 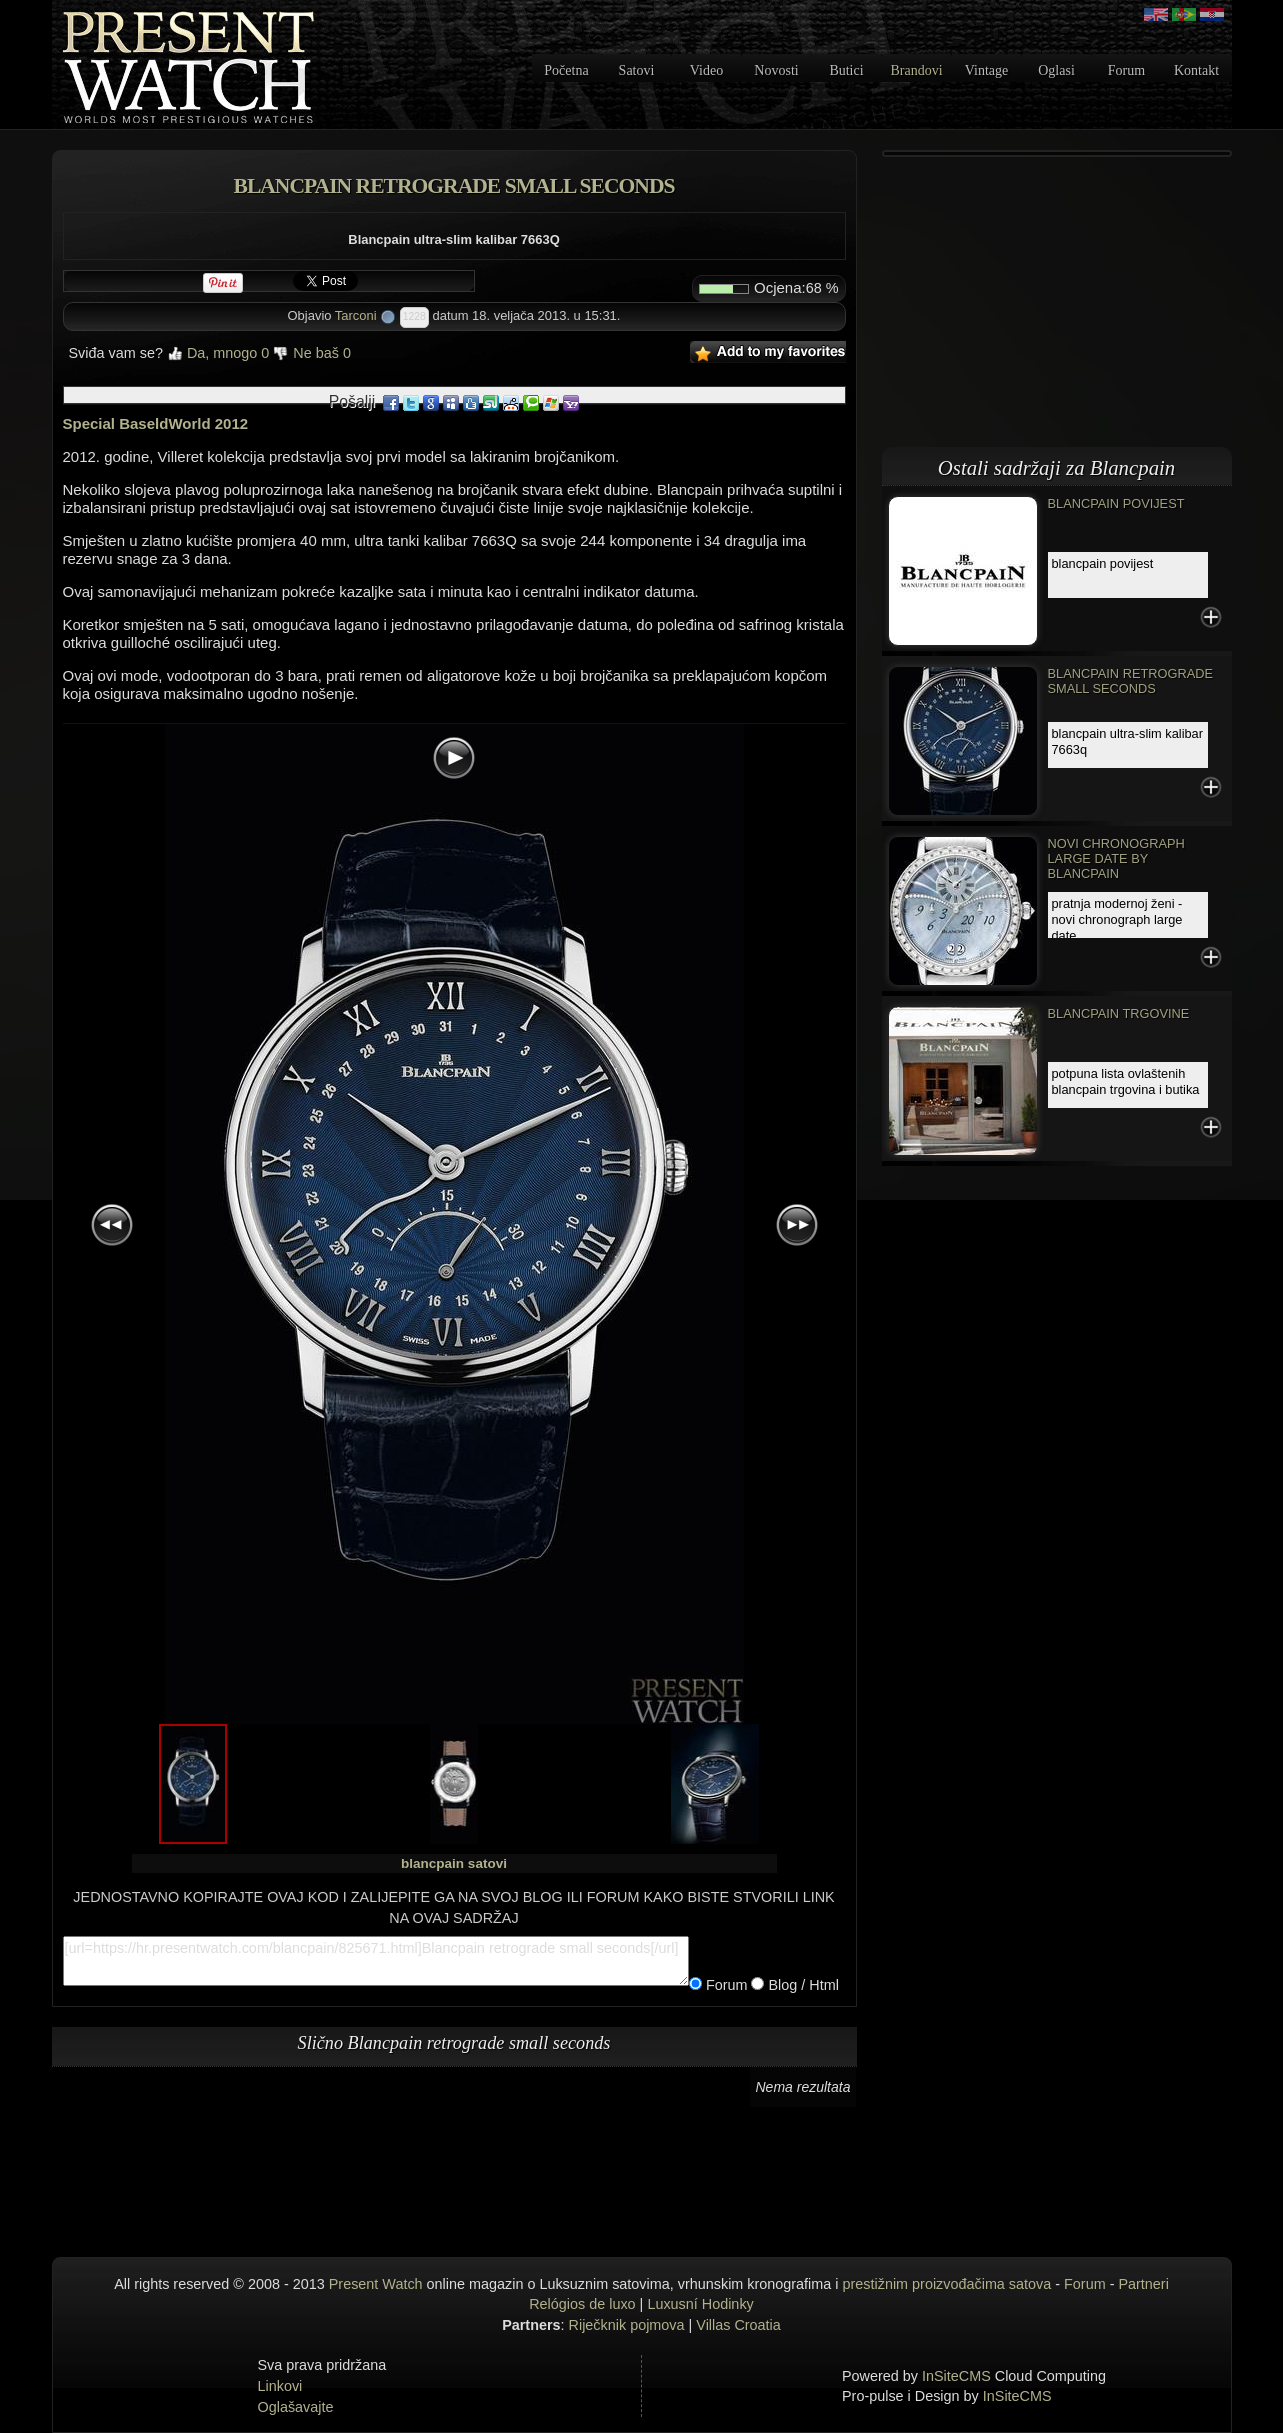 What do you see at coordinates (801, 1985) in the screenshot?
I see `Blog / Html` at bounding box center [801, 1985].